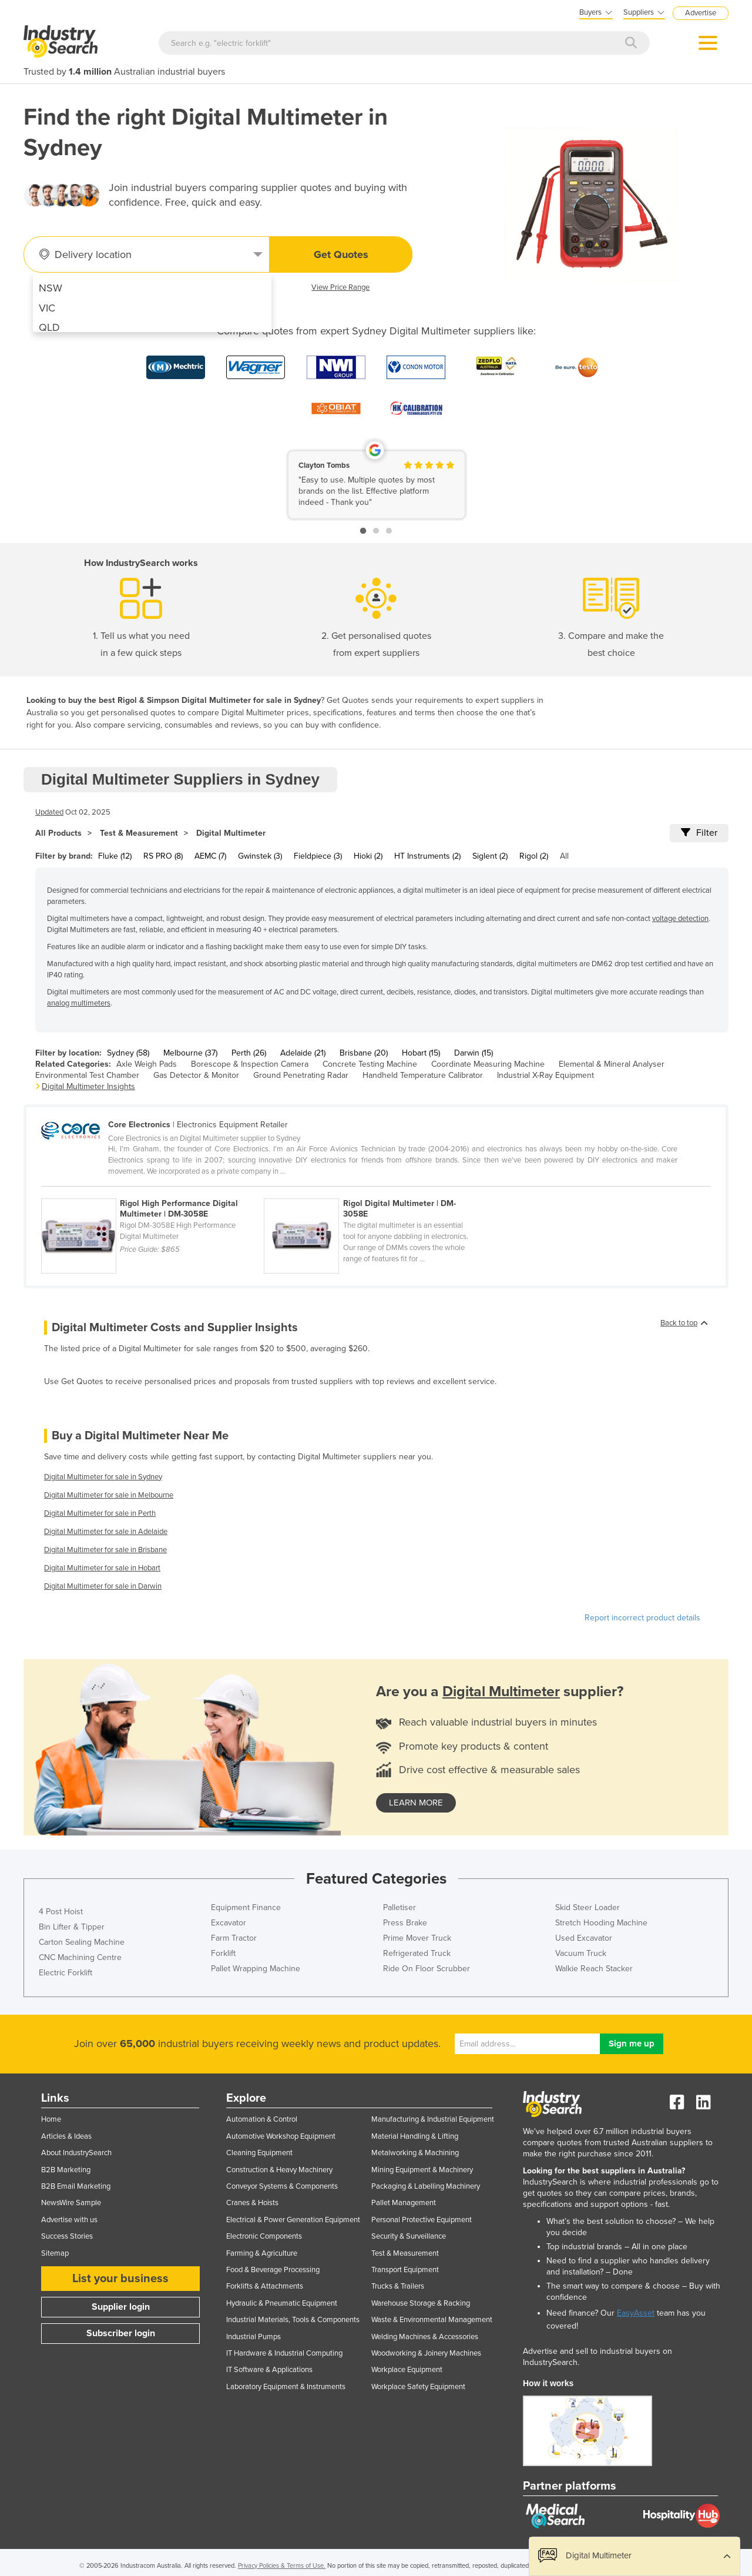  I want to click on Digital Multimeter, so click(231, 833).